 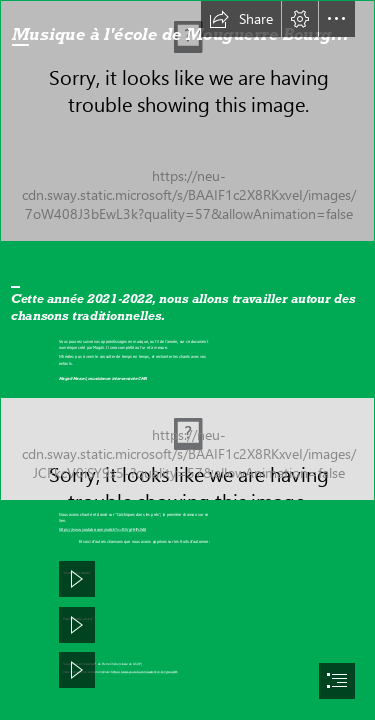 What do you see at coordinates (241, 19) in the screenshot?
I see `[button]` at bounding box center [241, 19].